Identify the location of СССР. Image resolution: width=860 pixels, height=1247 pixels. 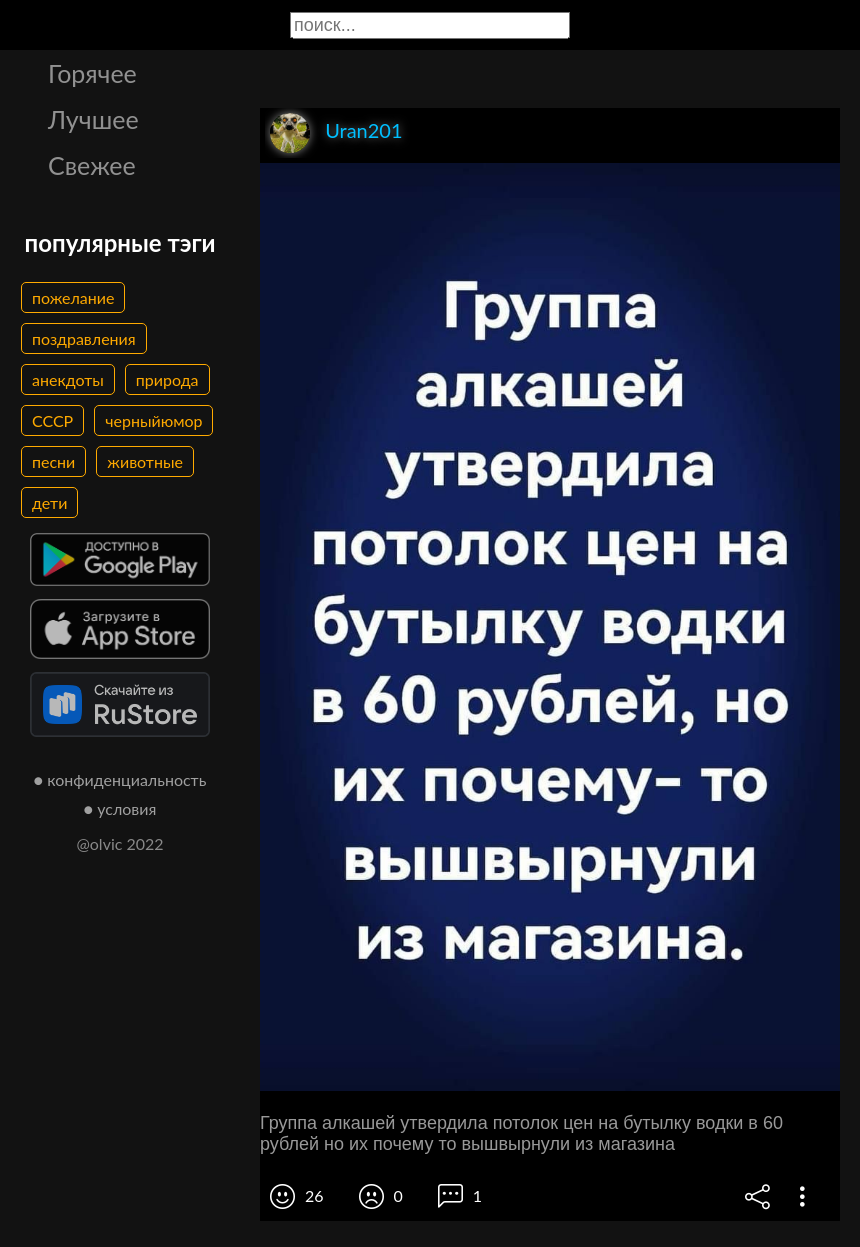
(52, 420).